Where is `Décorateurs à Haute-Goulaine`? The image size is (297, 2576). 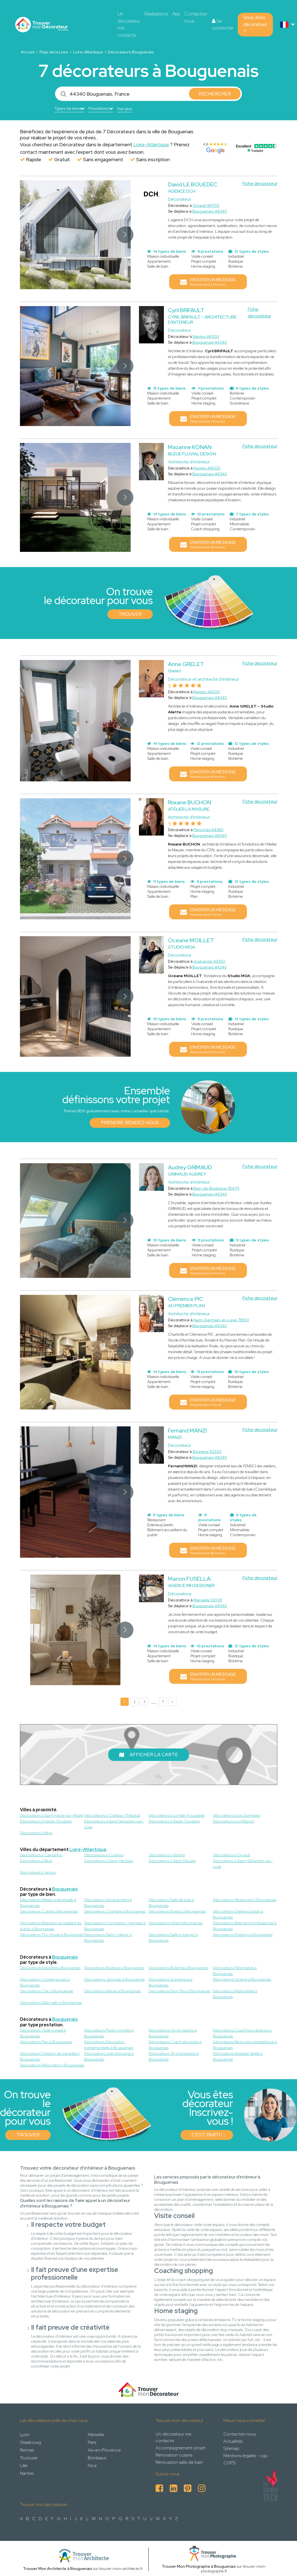
Décorateurs à Haute-Goulaine is located at coordinates (46, 1821).